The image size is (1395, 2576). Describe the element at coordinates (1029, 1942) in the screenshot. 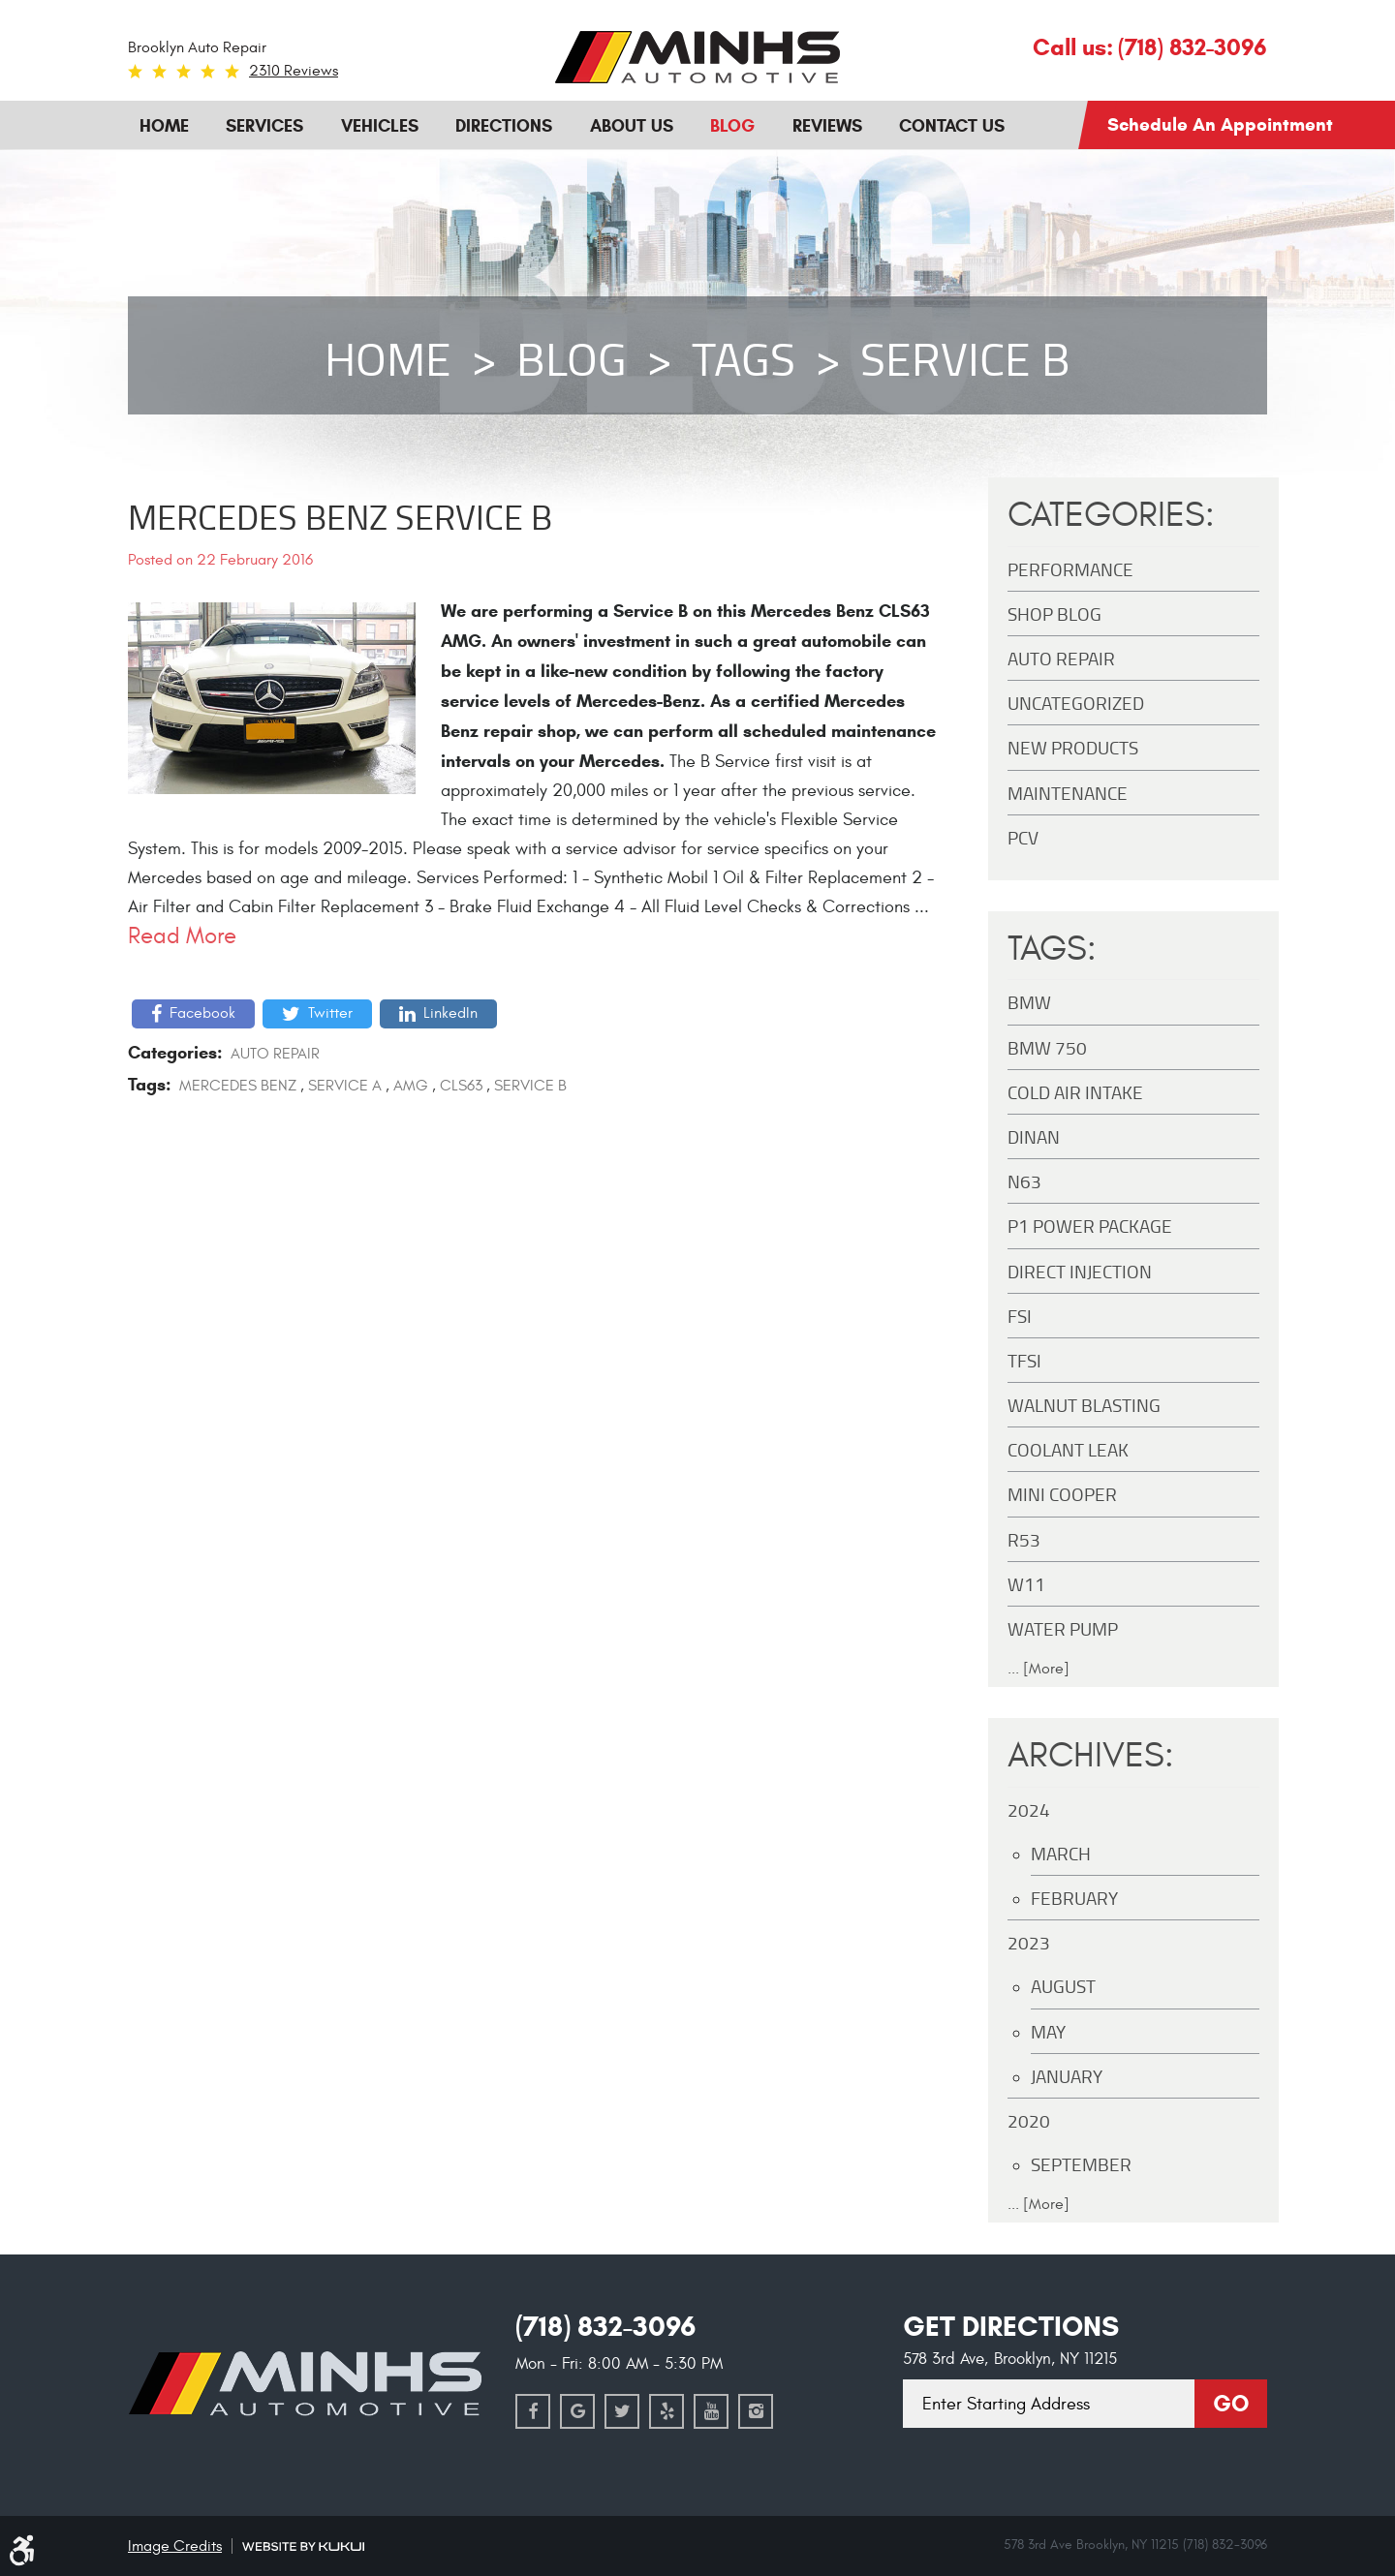

I see `2023` at that location.